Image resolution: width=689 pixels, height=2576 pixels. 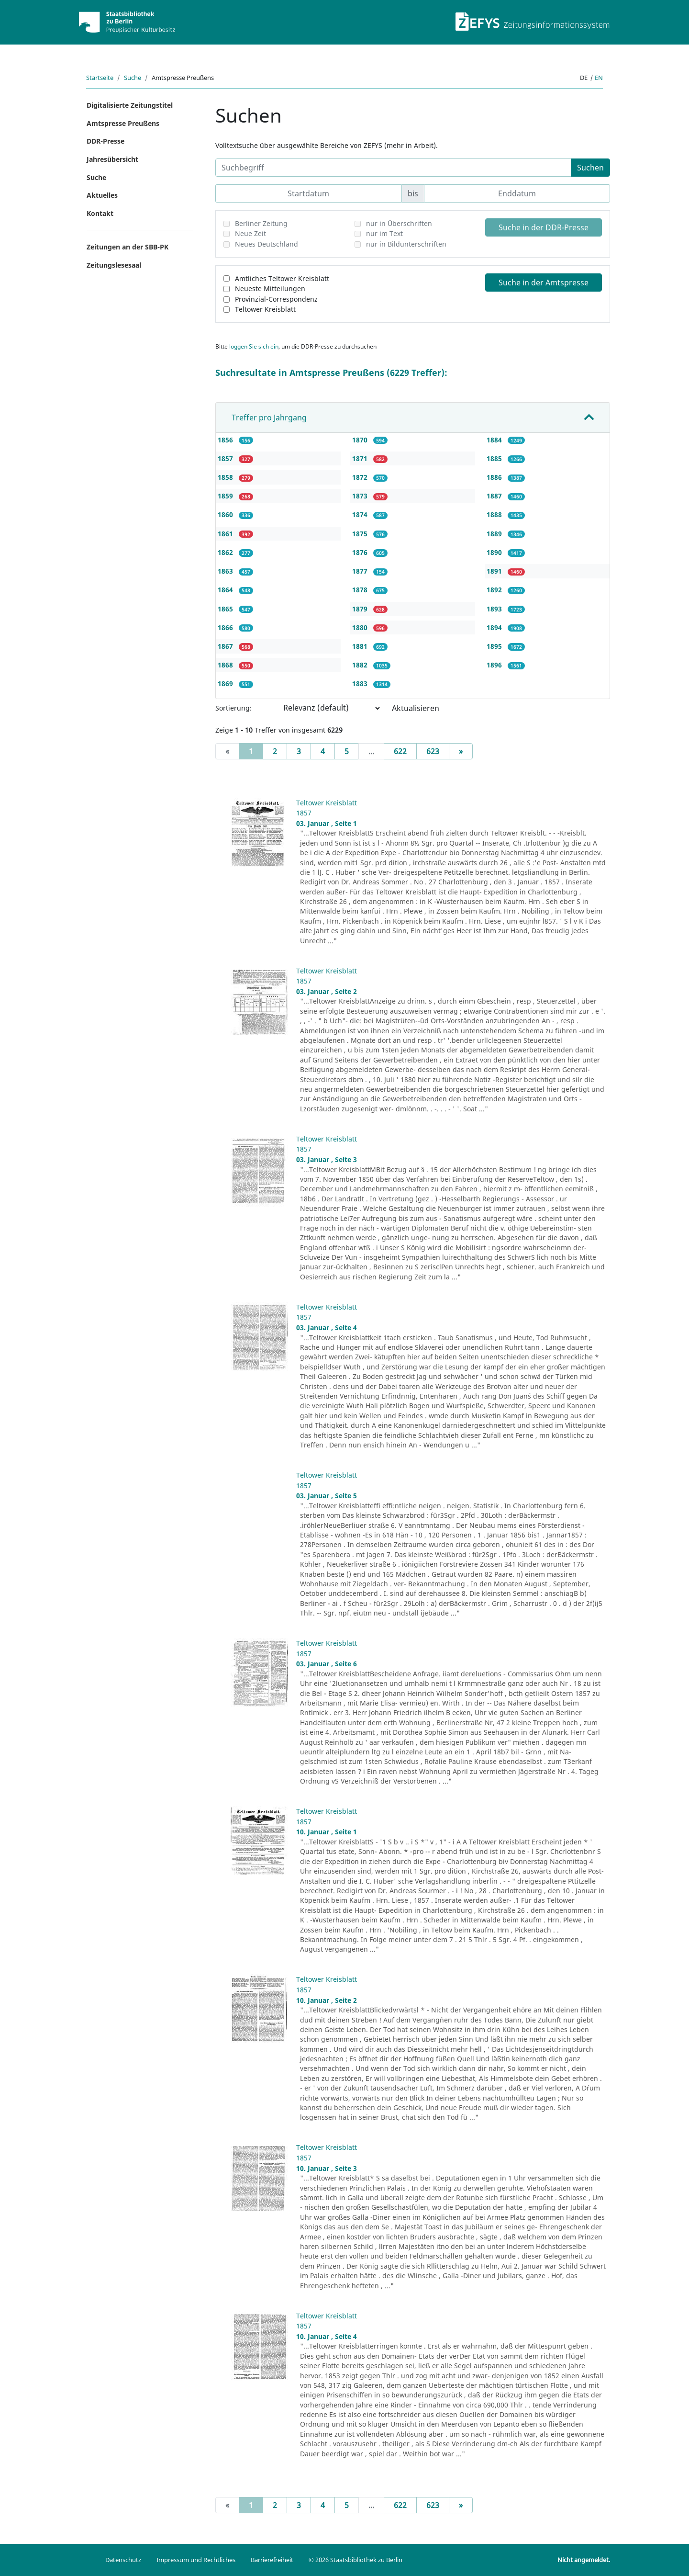 I want to click on 1875, so click(x=360, y=533).